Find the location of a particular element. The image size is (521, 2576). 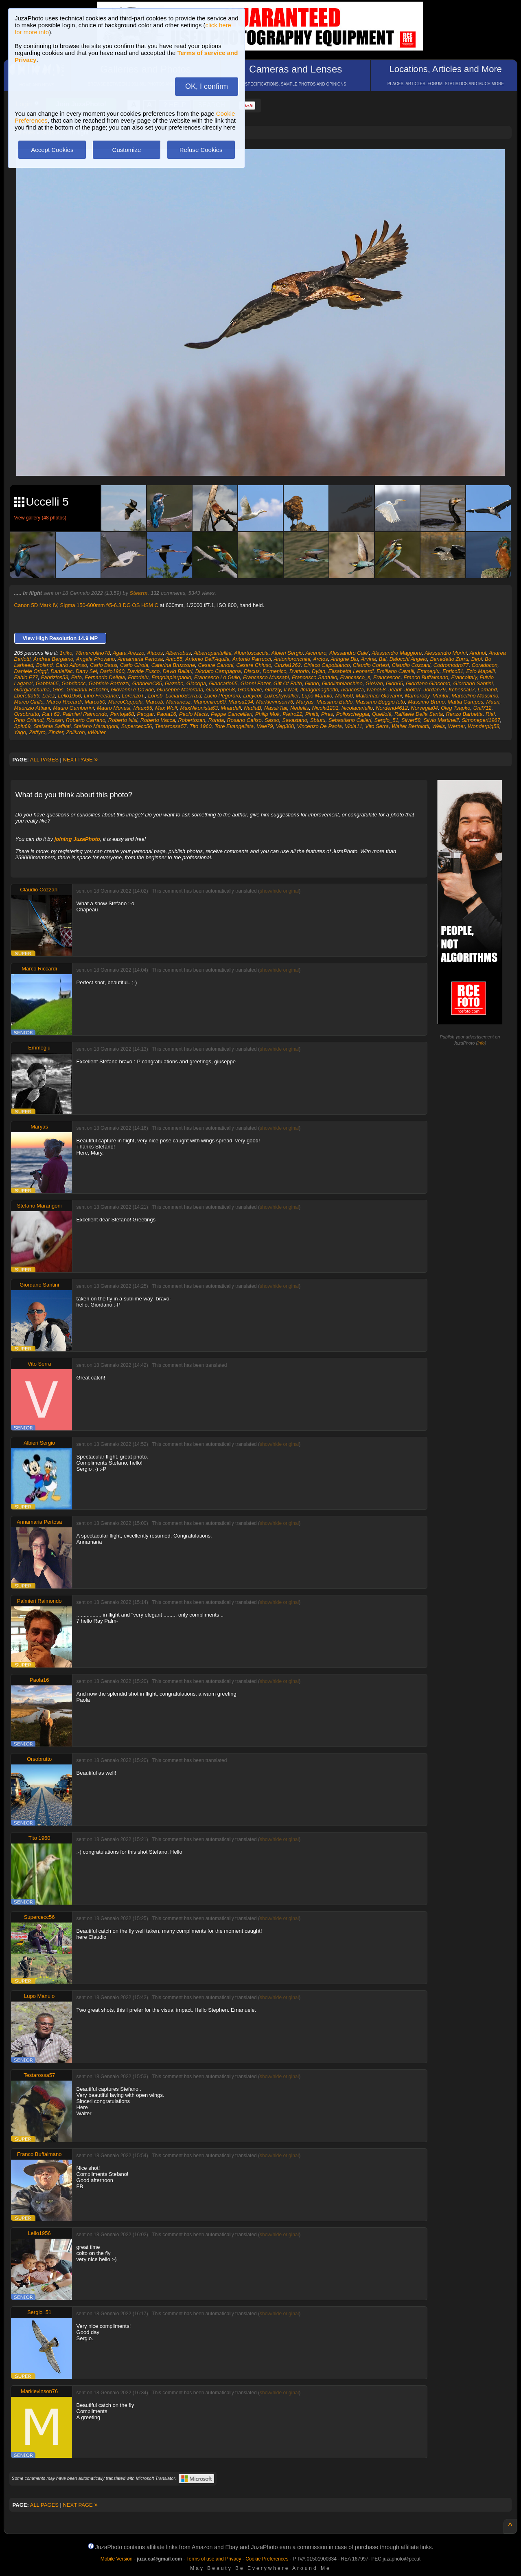

Raffaele Della Santa is located at coordinates (418, 714).